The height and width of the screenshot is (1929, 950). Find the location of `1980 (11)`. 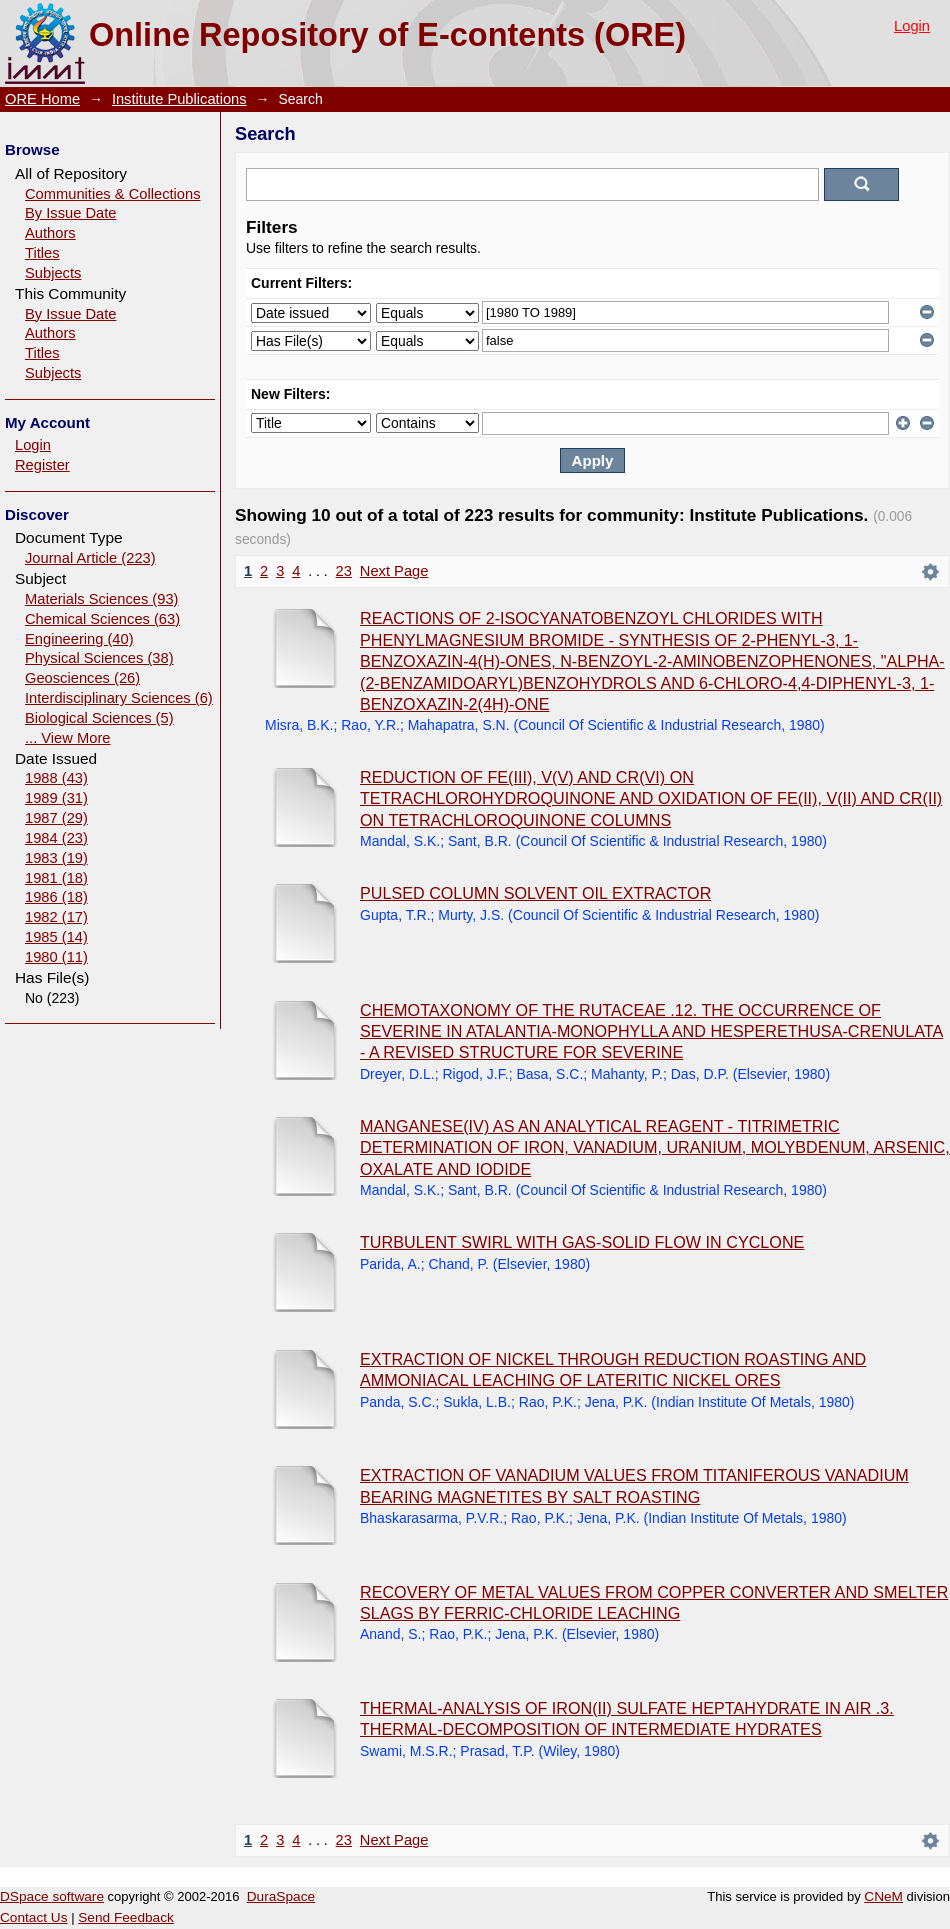

1980 (11) is located at coordinates (56, 957).